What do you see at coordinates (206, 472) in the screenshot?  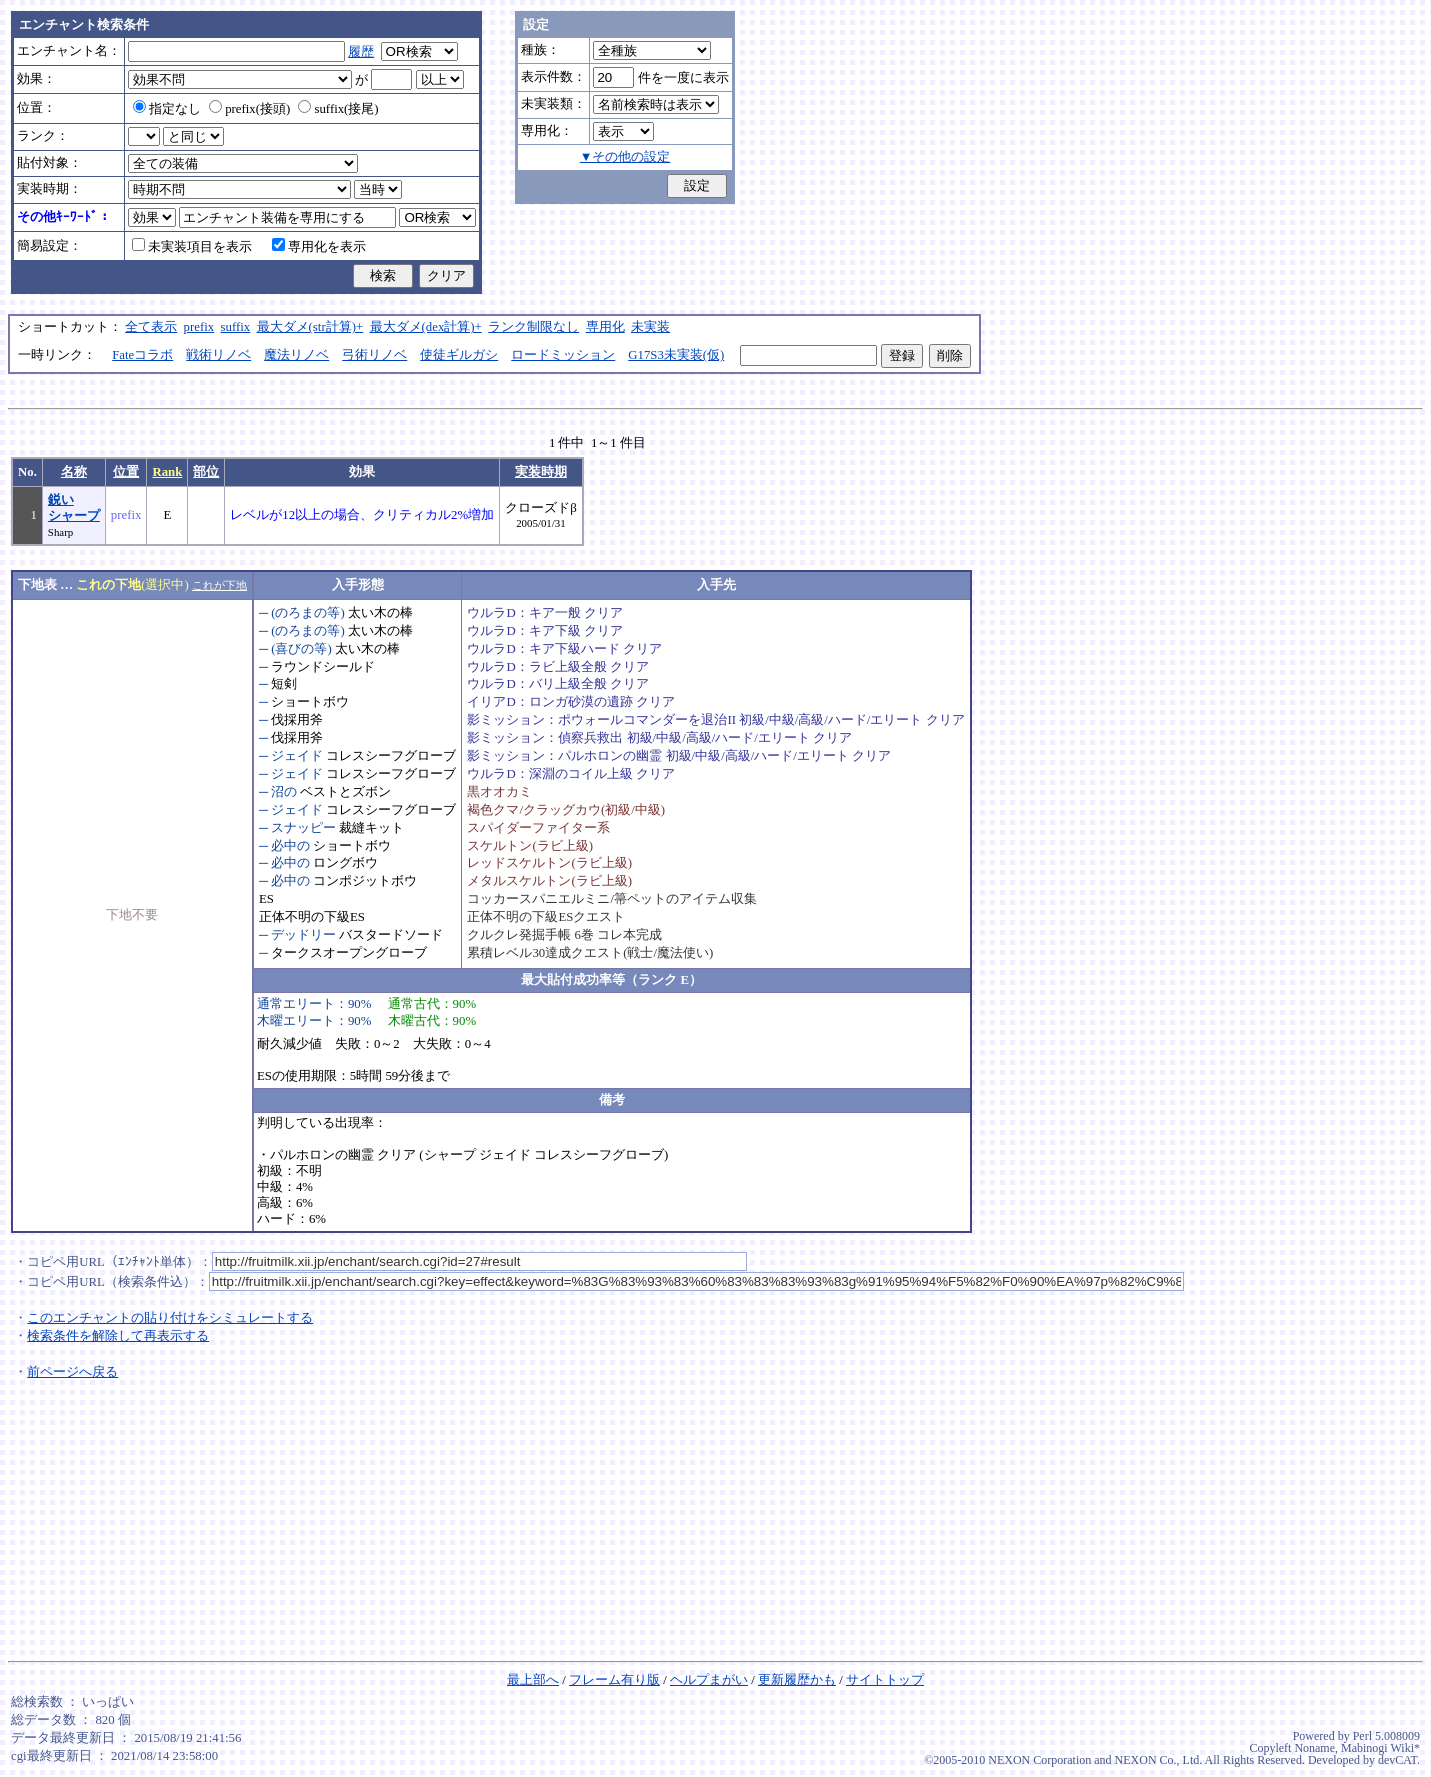 I see `部位` at bounding box center [206, 472].